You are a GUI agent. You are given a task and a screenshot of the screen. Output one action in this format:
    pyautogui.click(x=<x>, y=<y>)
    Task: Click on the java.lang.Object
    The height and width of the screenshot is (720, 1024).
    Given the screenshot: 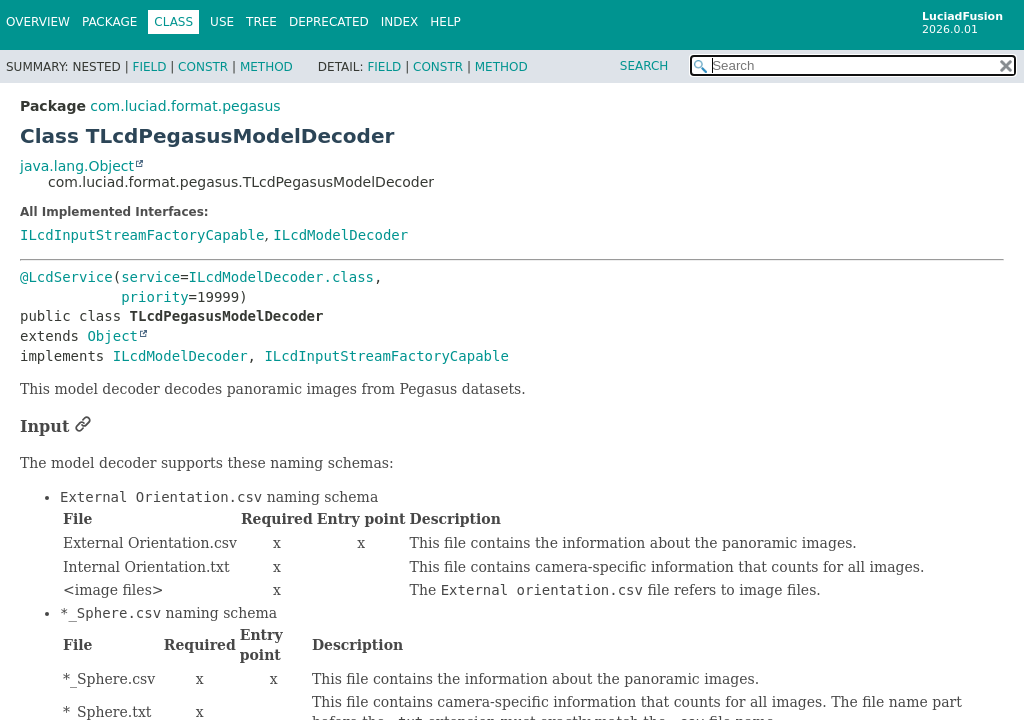 What is the action you would take?
    pyautogui.click(x=77, y=166)
    